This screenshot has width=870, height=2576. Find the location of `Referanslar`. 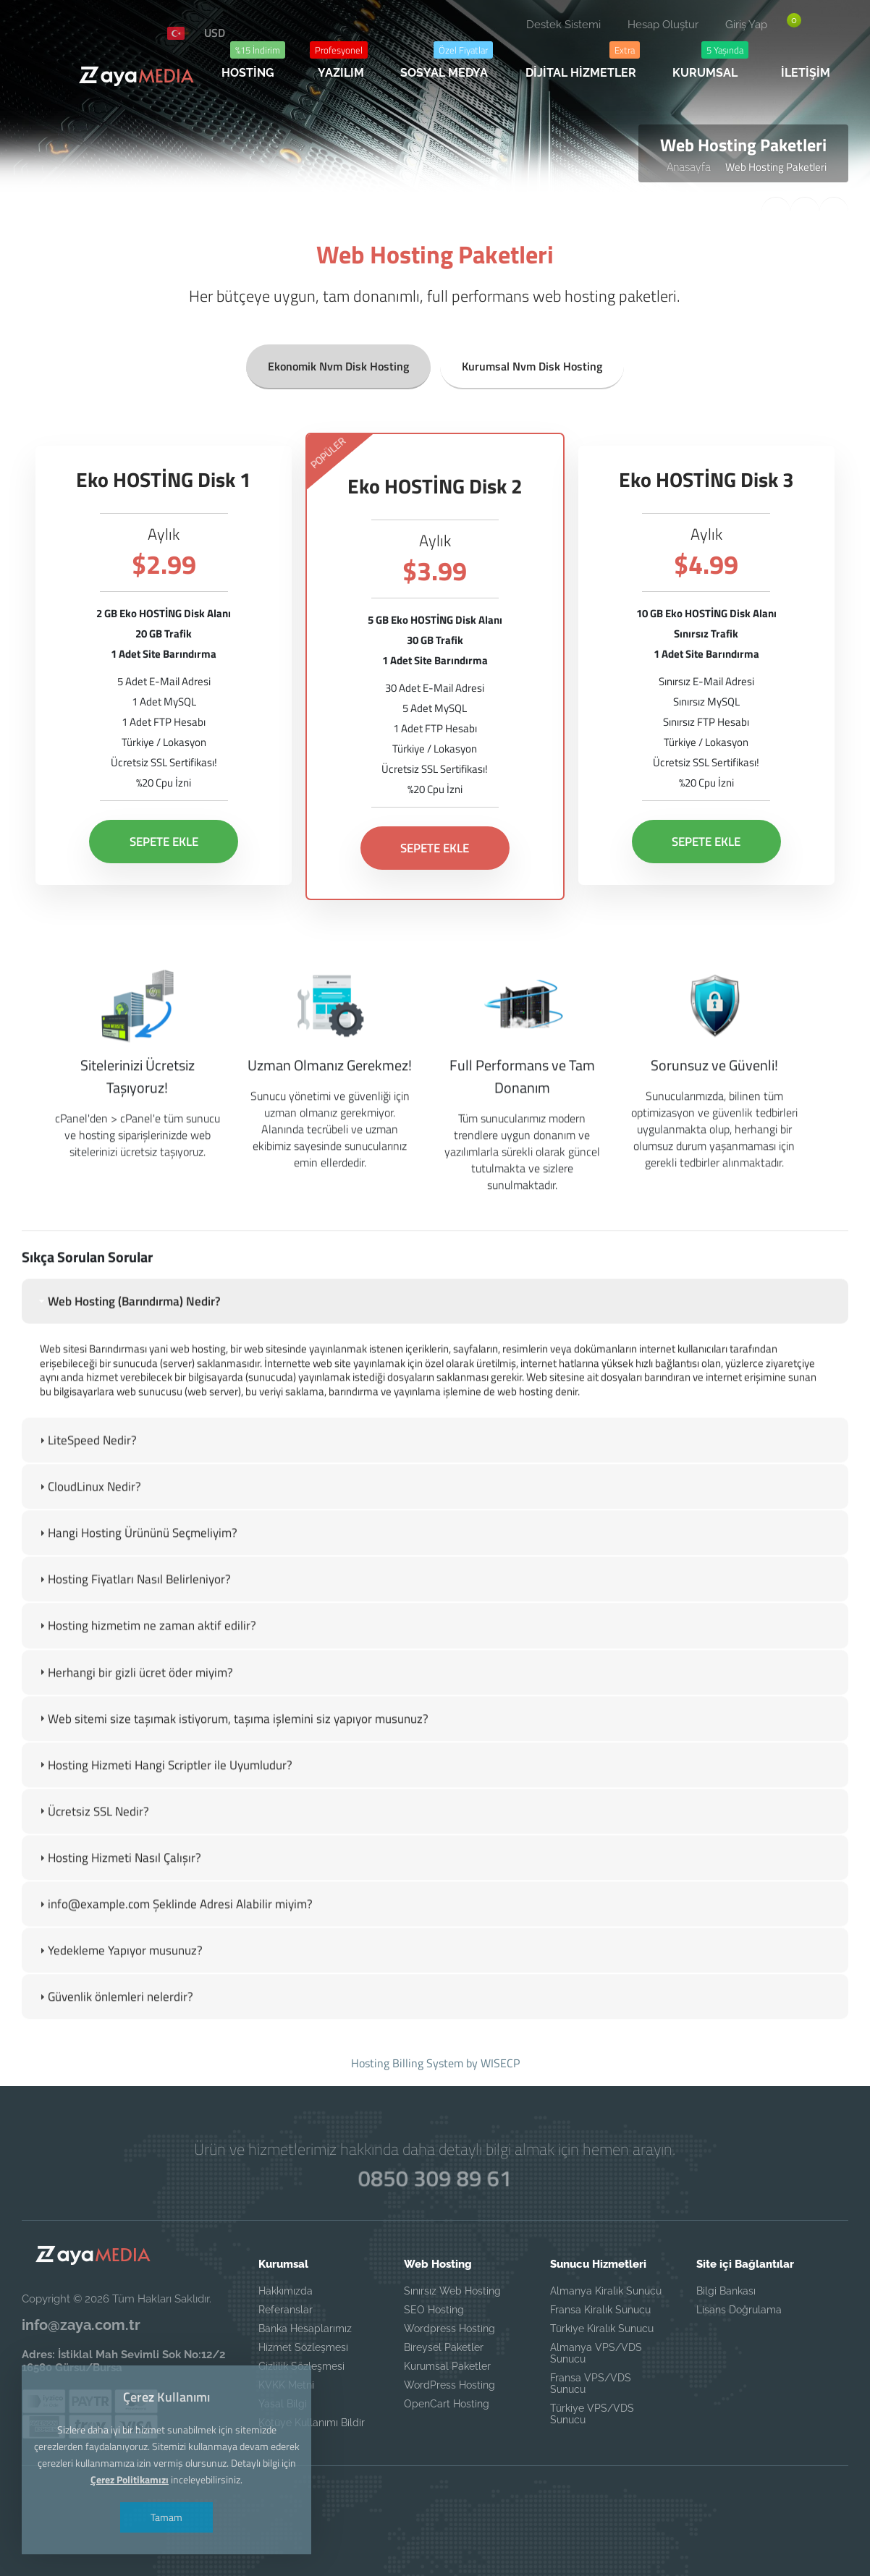

Referanslar is located at coordinates (285, 2310).